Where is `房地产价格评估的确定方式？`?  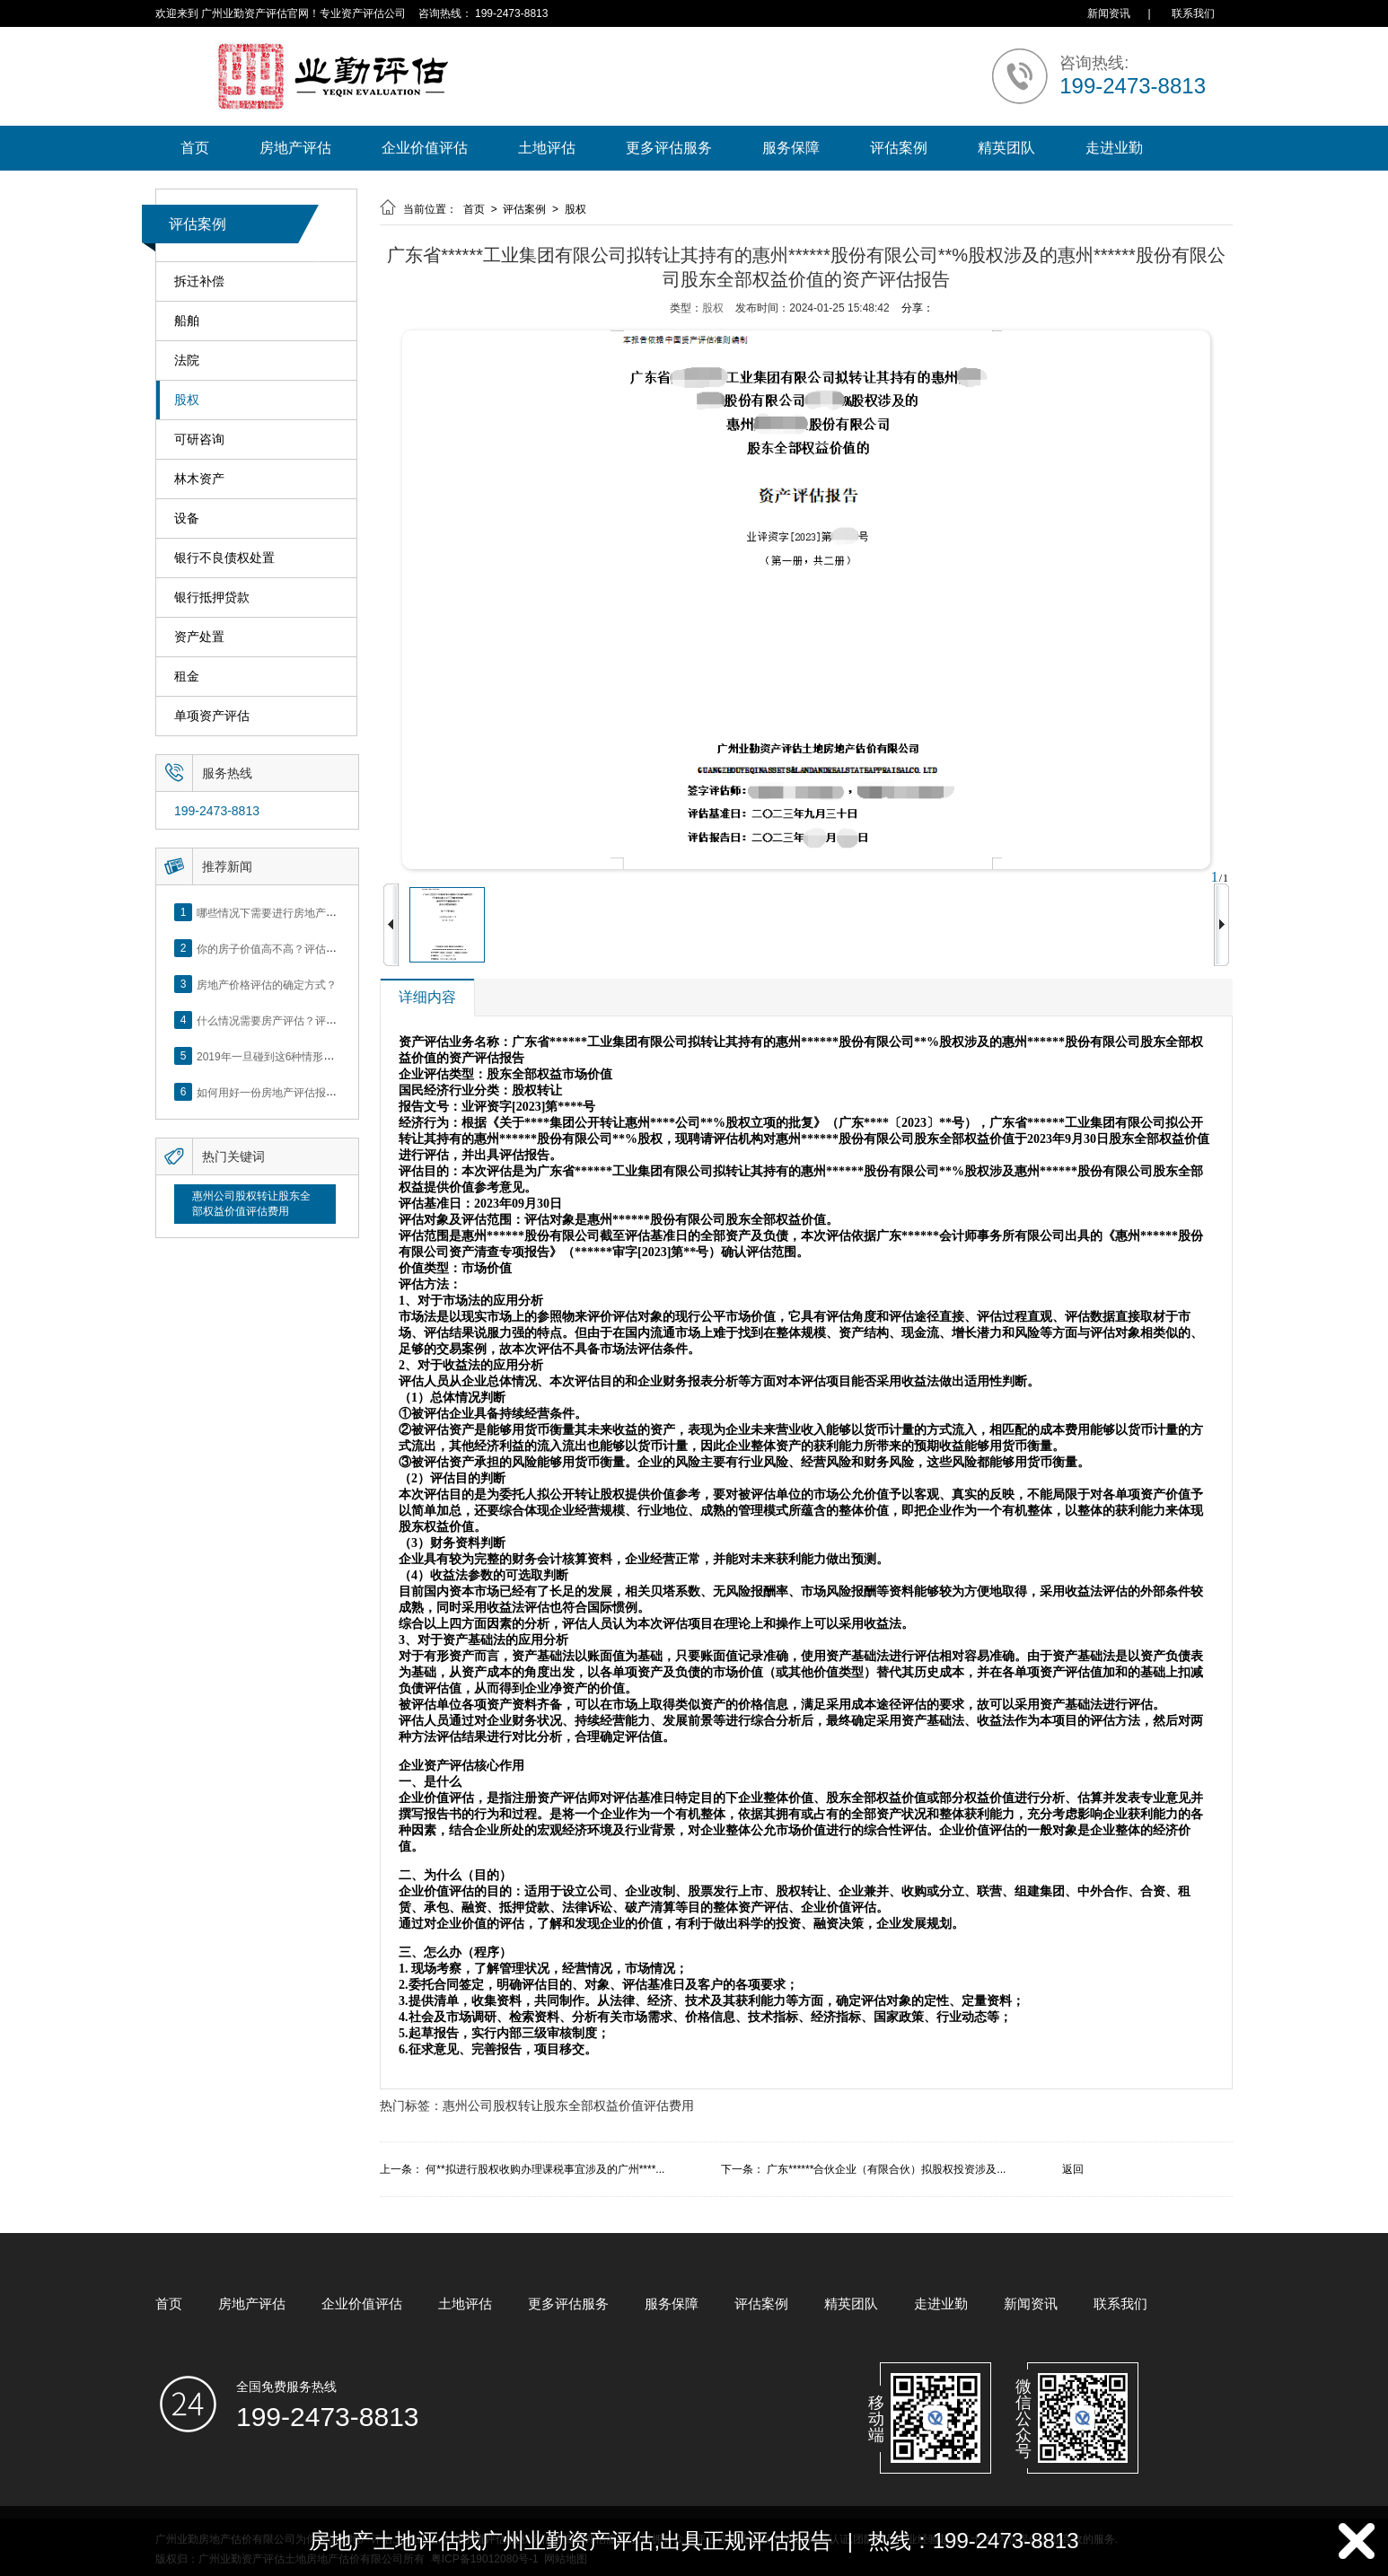
房地产价格评估的确定方式？ is located at coordinates (267, 984).